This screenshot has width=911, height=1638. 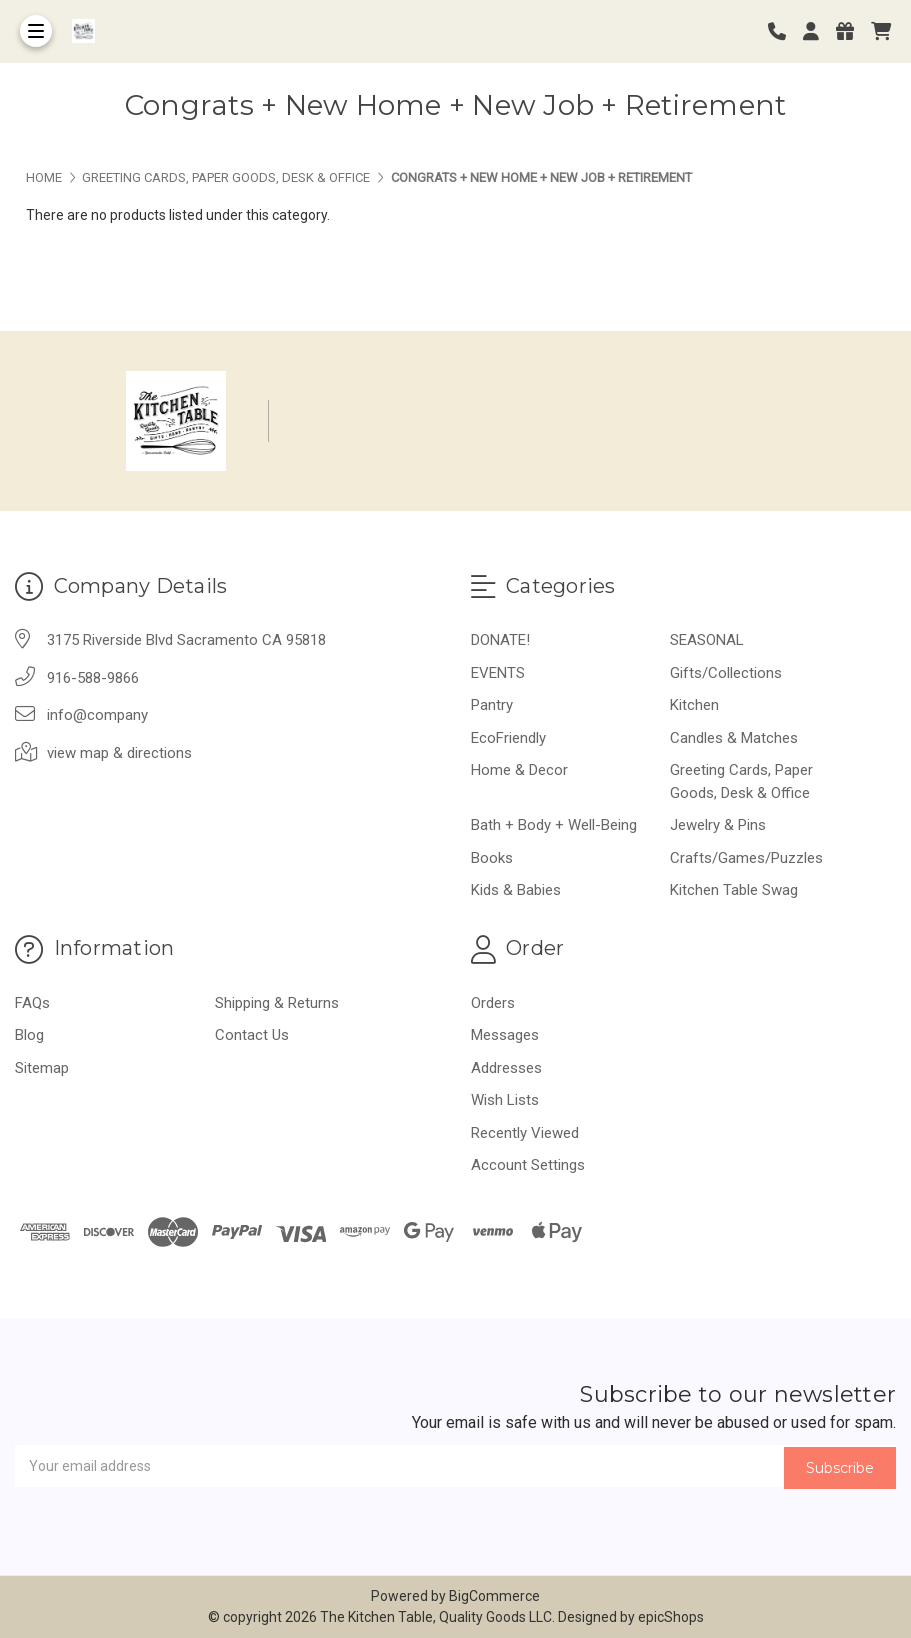 What do you see at coordinates (493, 1003) in the screenshot?
I see `Orders` at bounding box center [493, 1003].